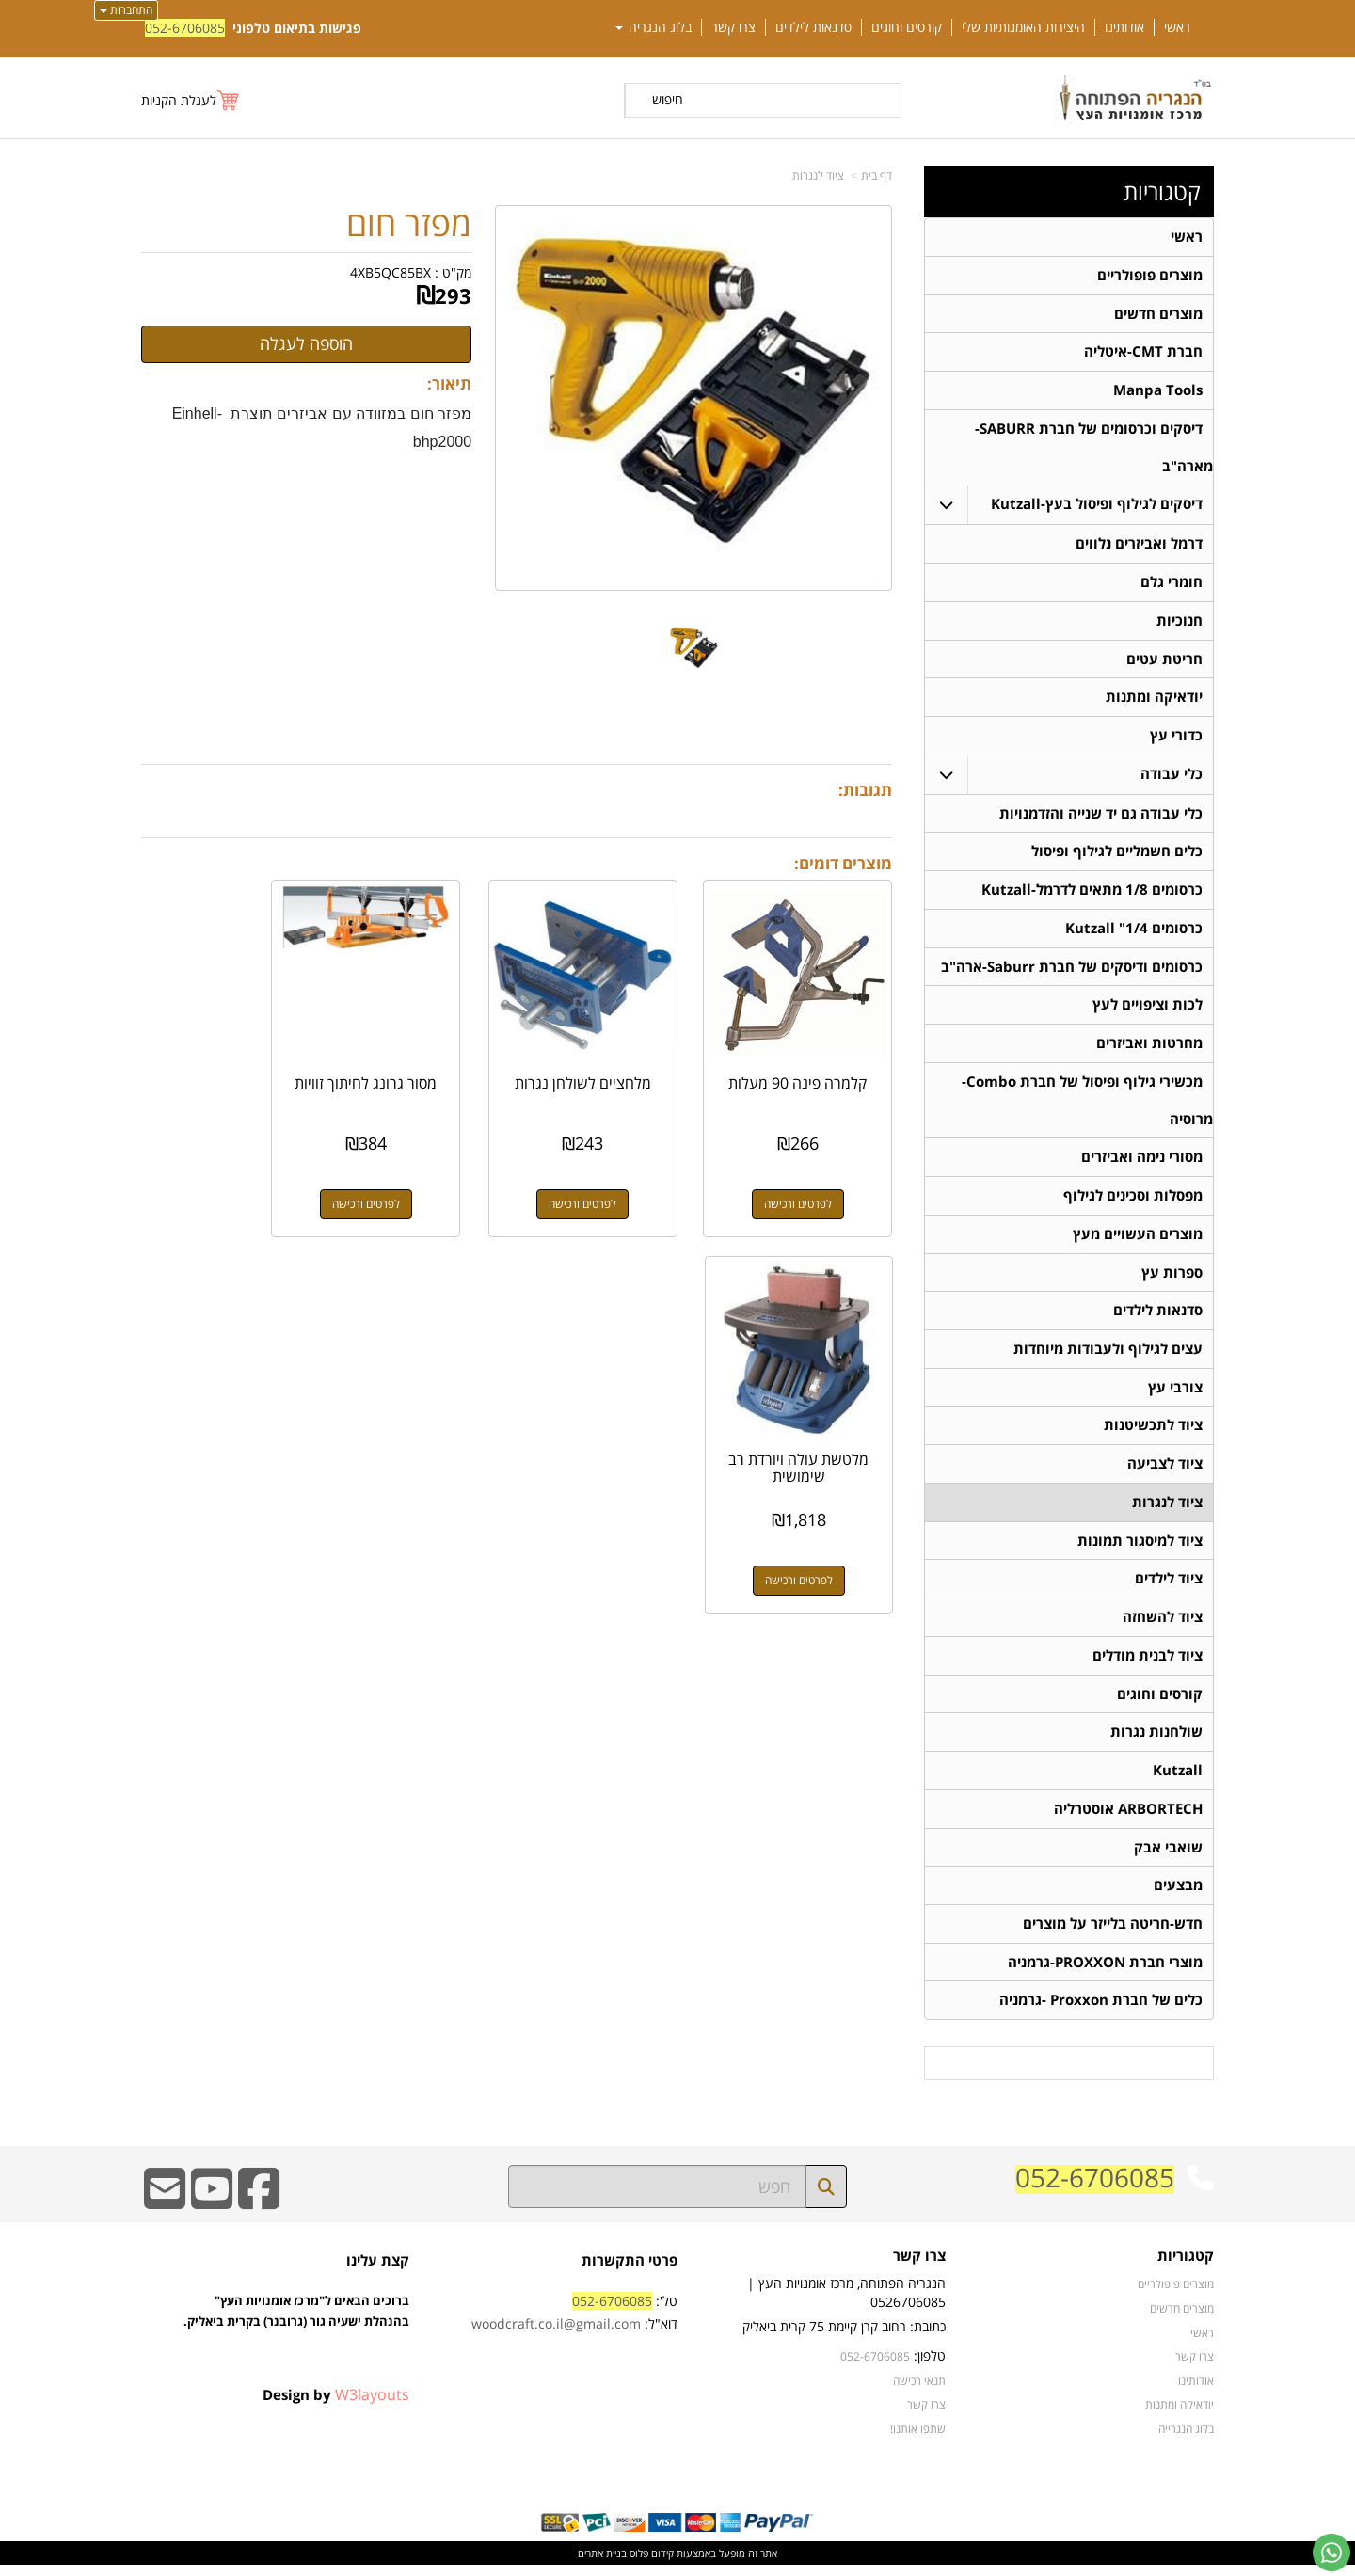 This screenshot has height=2576, width=1355. What do you see at coordinates (1105, 1972) in the screenshot?
I see `מוצרי חברת PROXXON-גרמניה [menuitem]` at bounding box center [1105, 1972].